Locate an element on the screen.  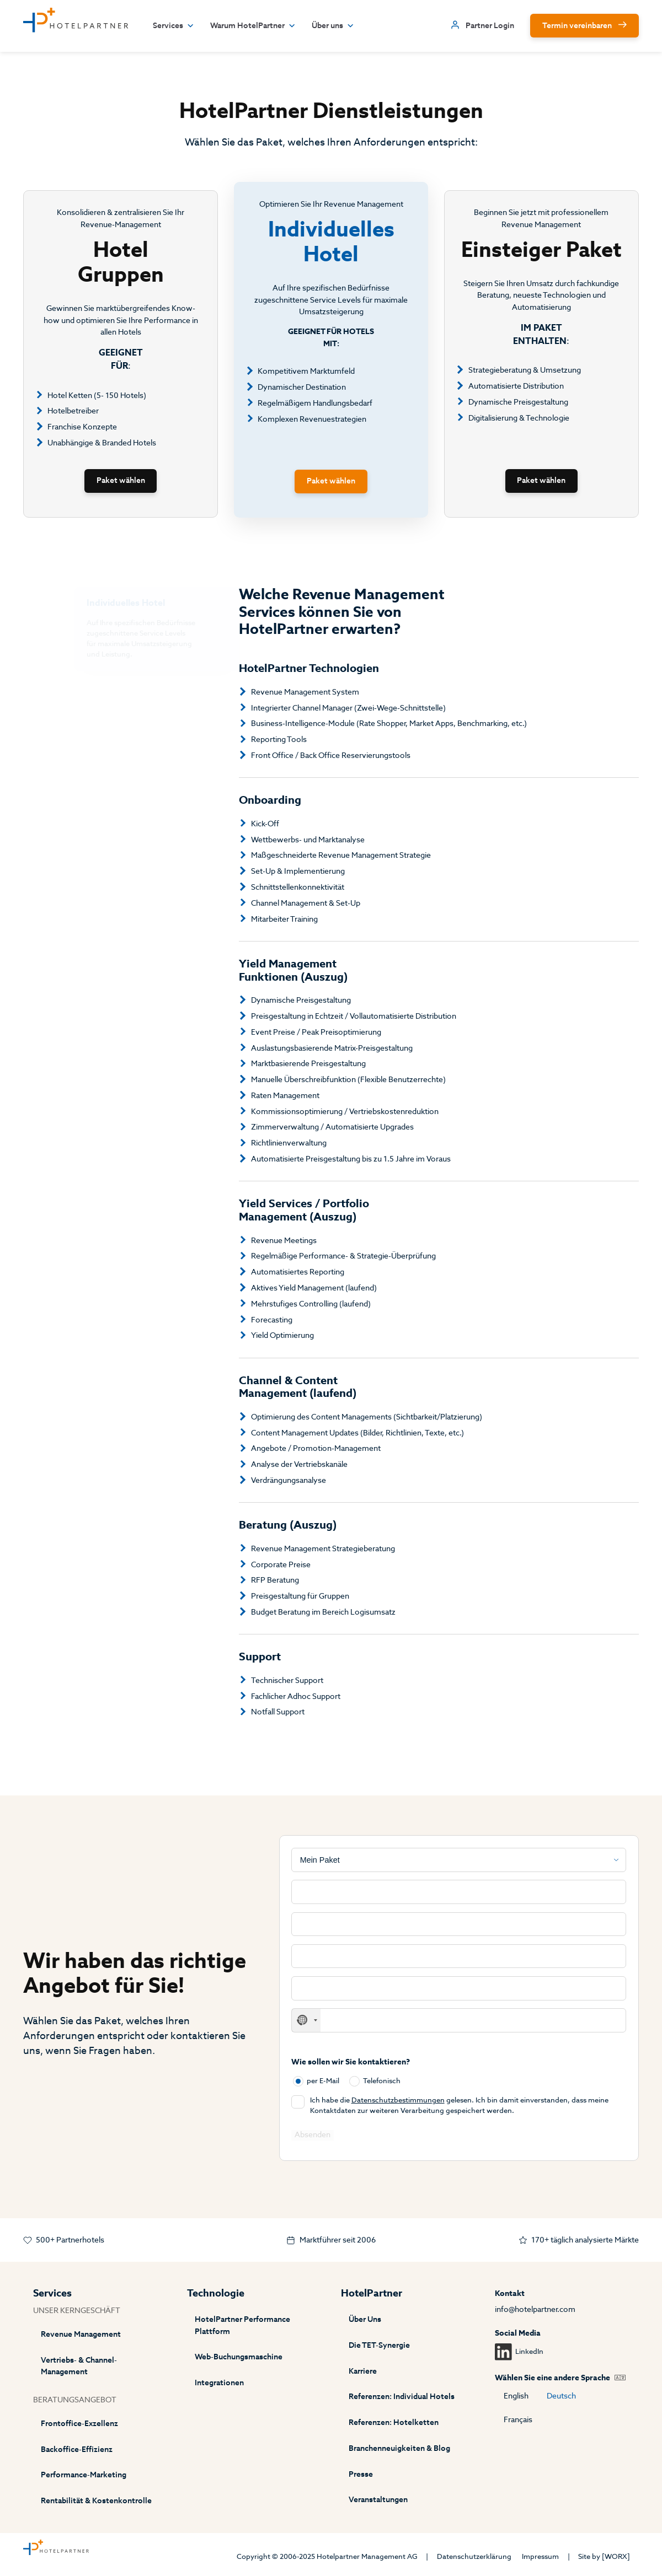
Frontoffice-Exzellenz is located at coordinates (79, 2423).